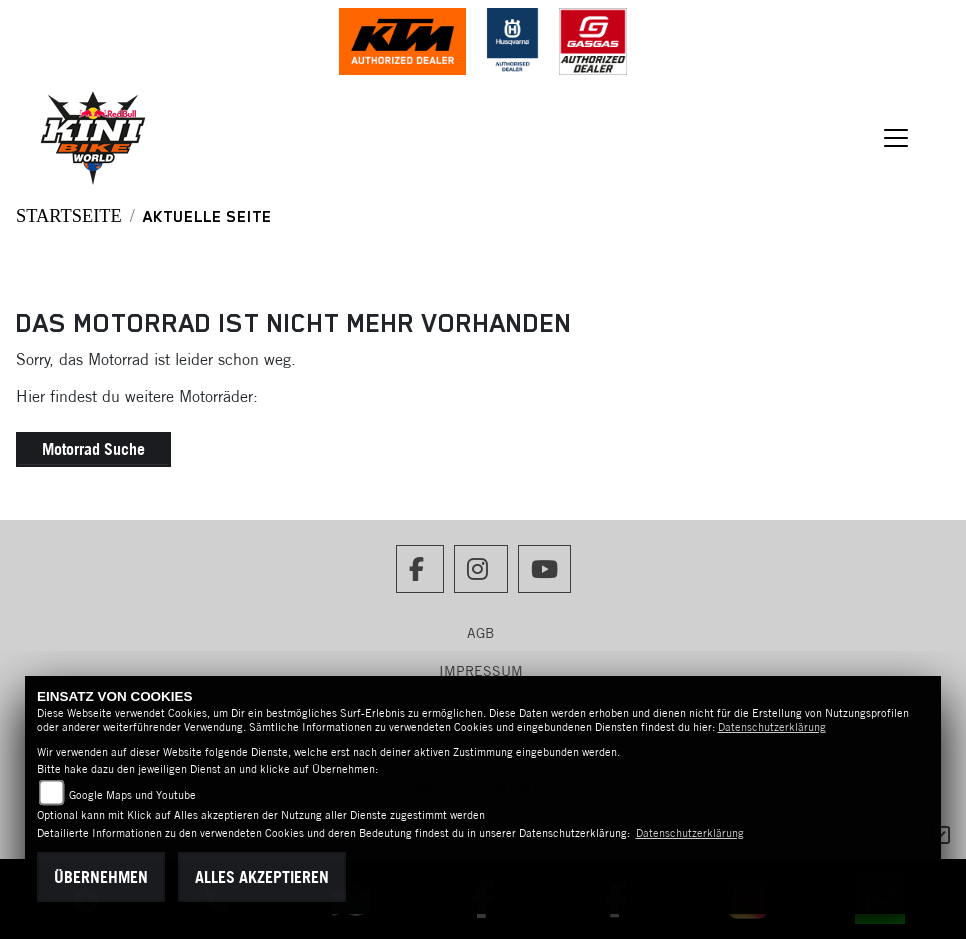 The width and height of the screenshot is (966, 939). I want to click on Alles akzeptieren, so click(262, 877).